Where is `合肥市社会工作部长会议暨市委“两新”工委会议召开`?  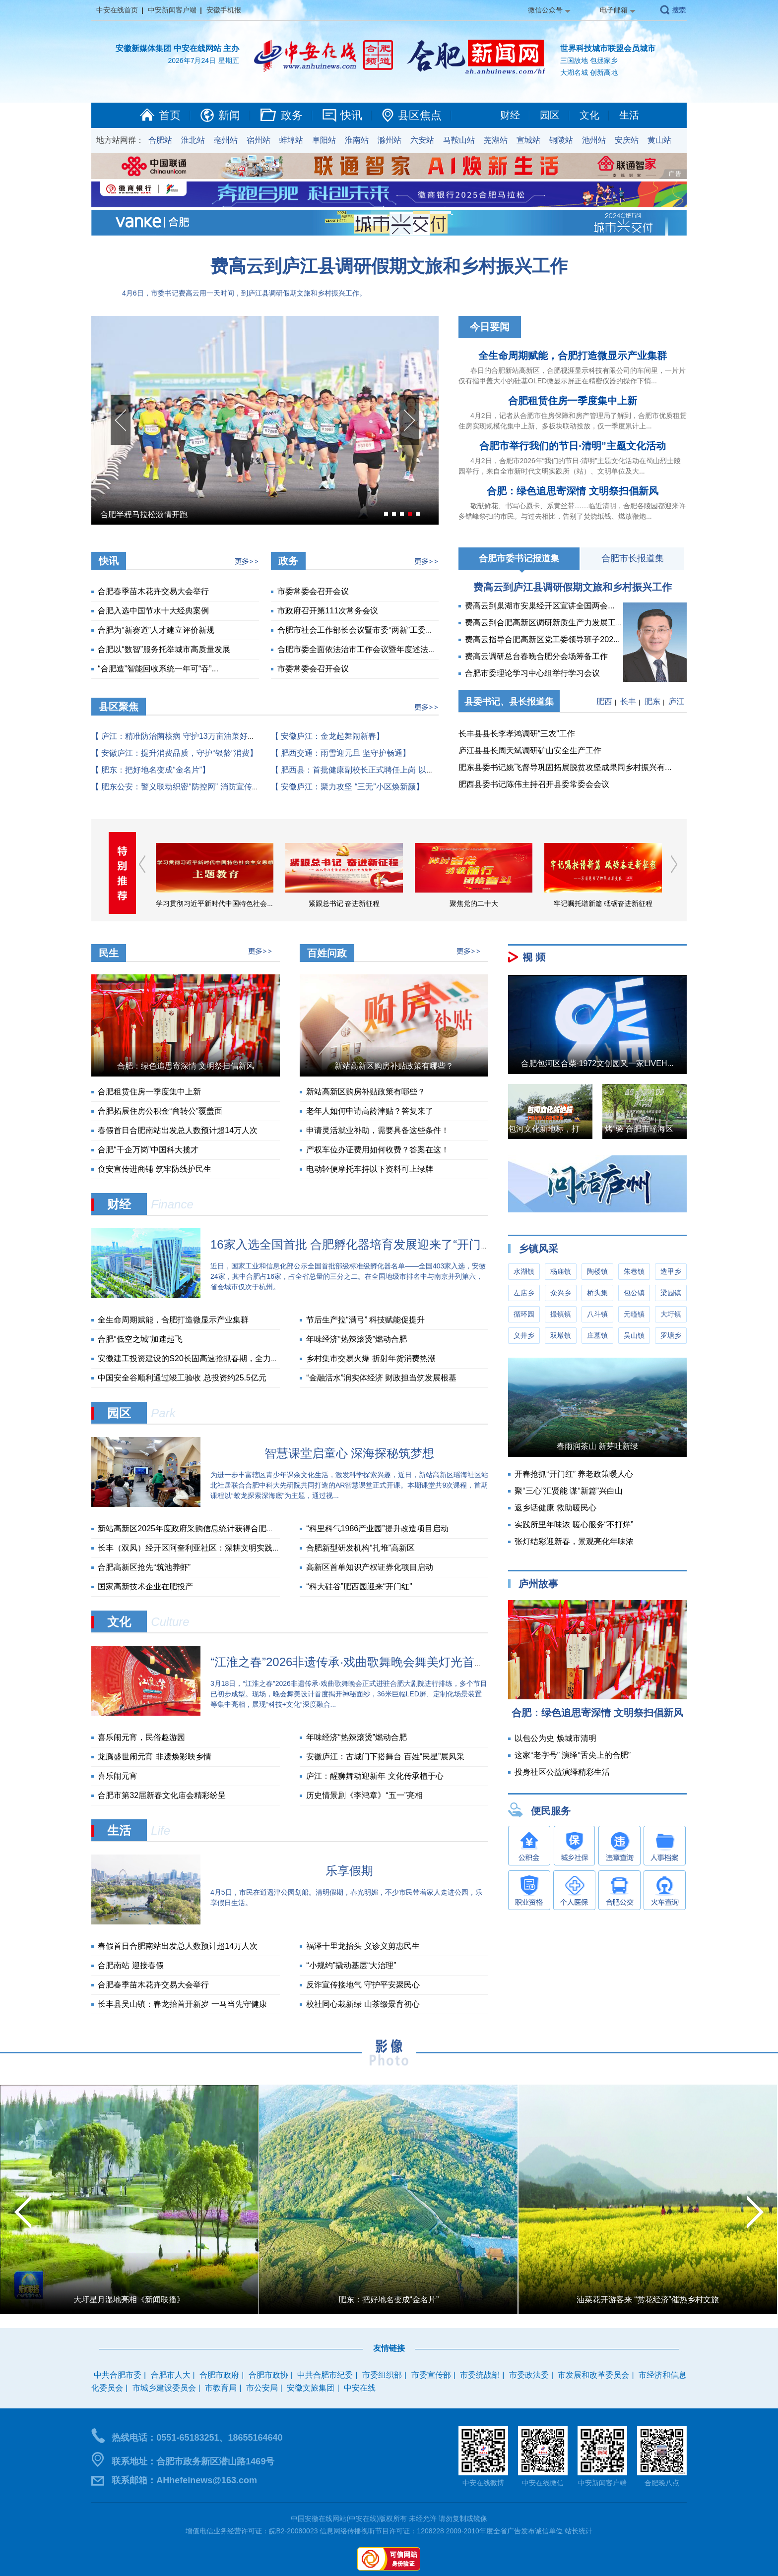 合肥市社会工作部长会议暨市委“两新”工委会议召开 is located at coordinates (367, 630).